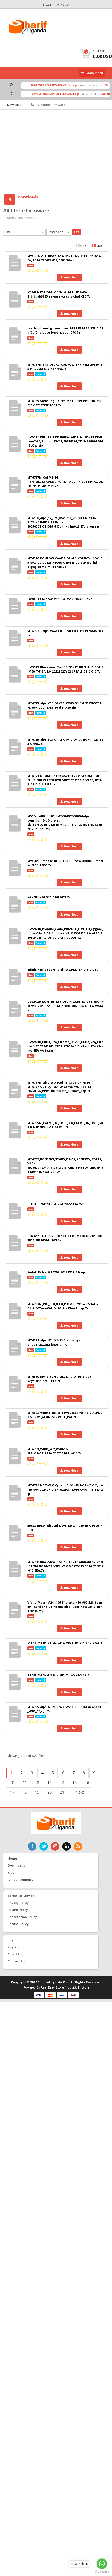 This screenshot has width=112, height=2576. What do you see at coordinates (65, 780) in the screenshot?
I see `MT6771_DOOGEE_S119_OSv12_F20358A7.DGE.DOOGEE.HB.FHD.VLAEY8UCNUVKPT.20251010.V3.05_SP1A.210812.016_F2PS.rar` at bounding box center [65, 780].